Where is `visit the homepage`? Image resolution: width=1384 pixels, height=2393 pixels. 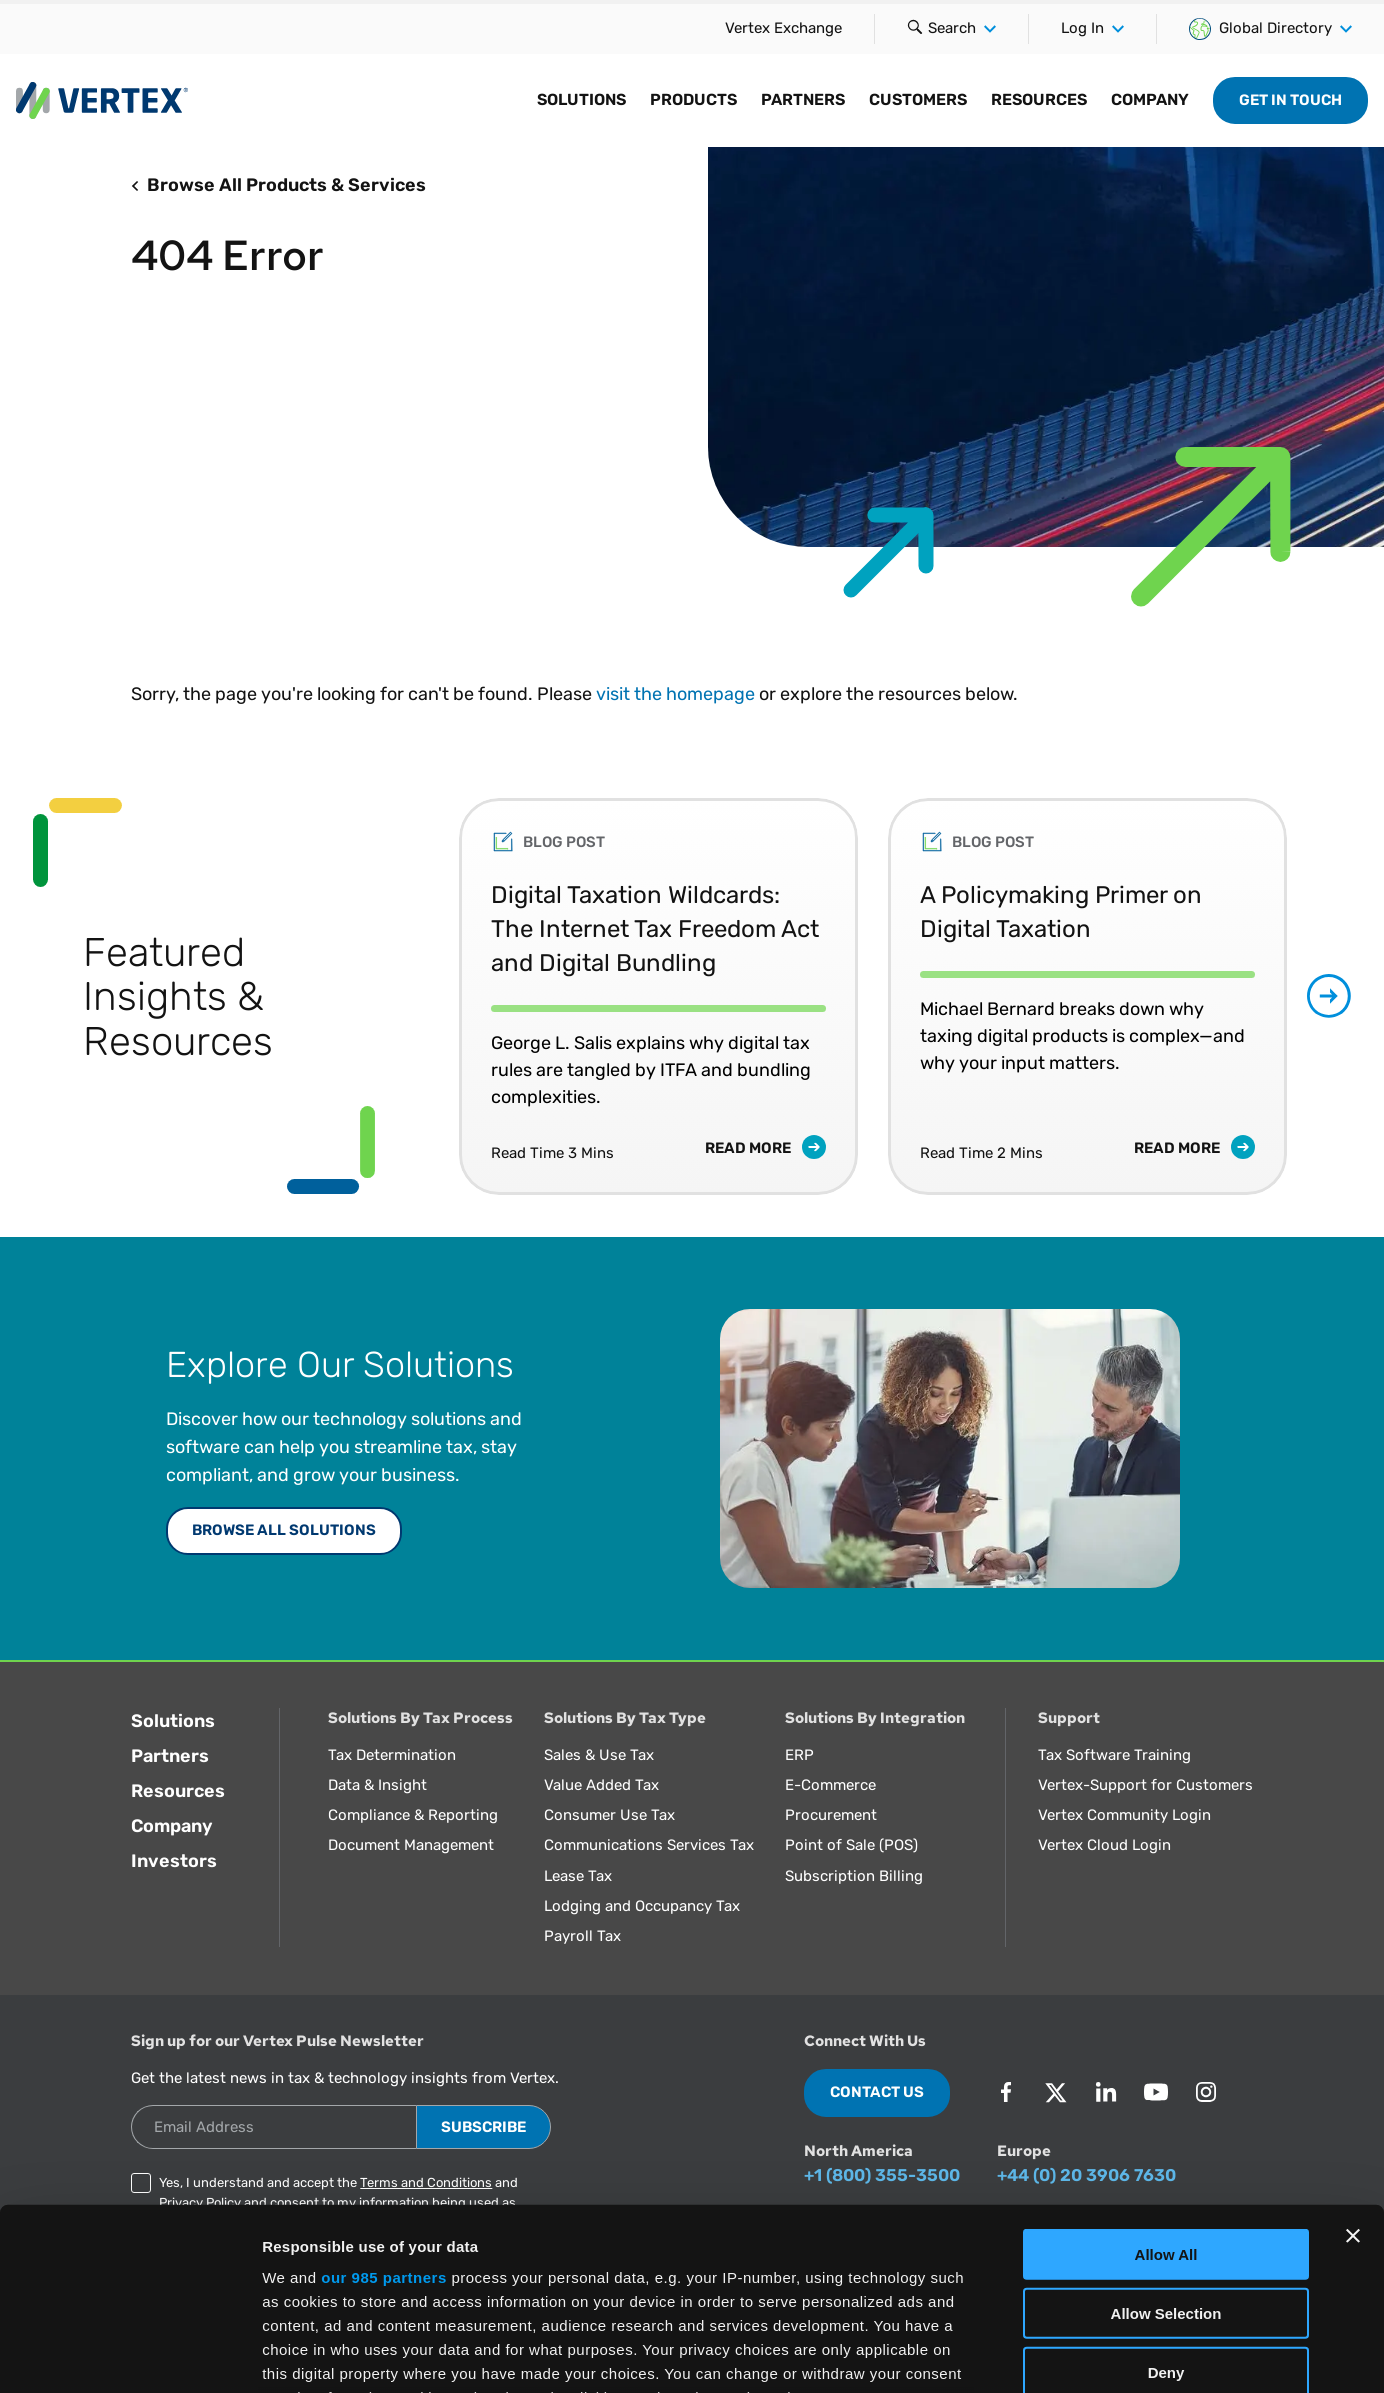 visit the homepage is located at coordinates (675, 694).